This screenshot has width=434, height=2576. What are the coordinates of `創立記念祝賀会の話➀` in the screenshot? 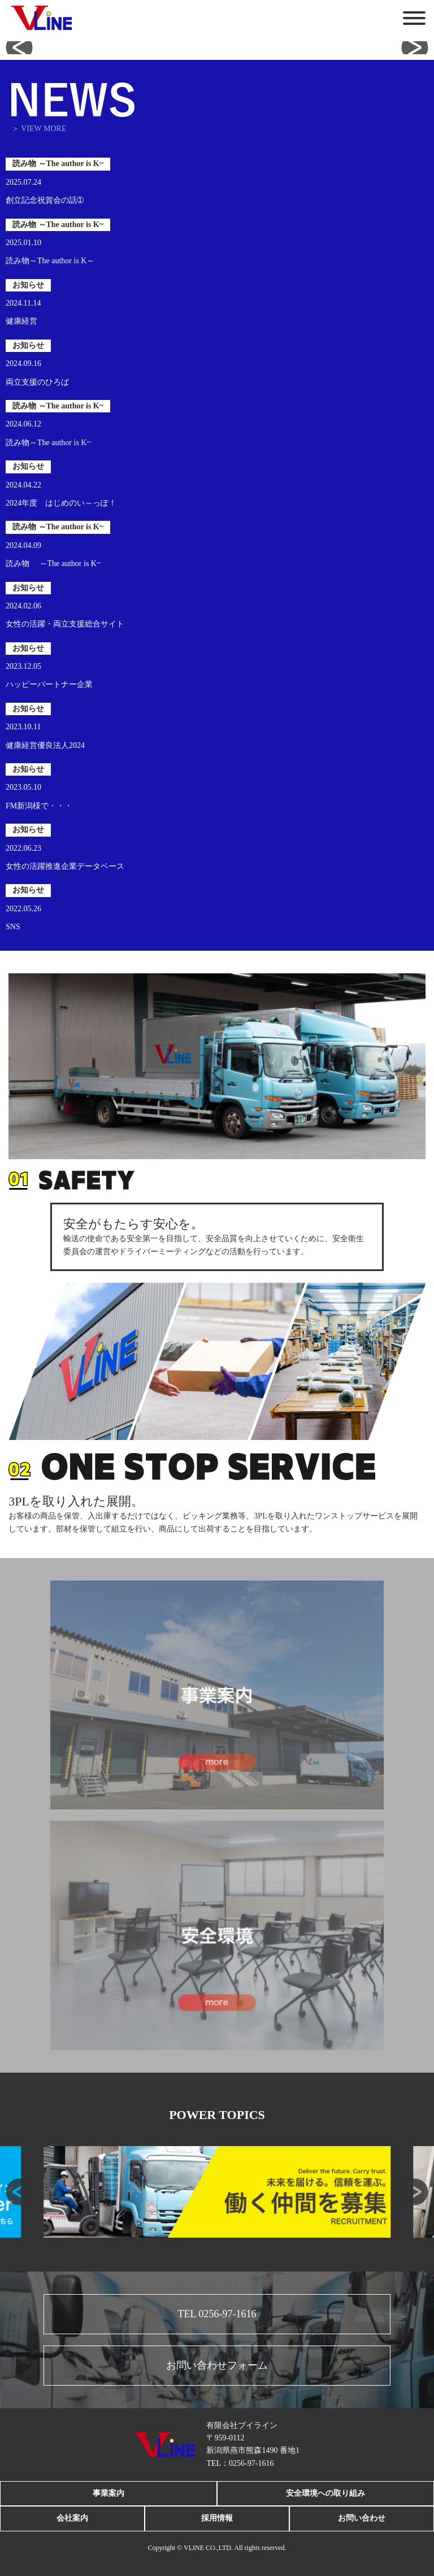 It's located at (45, 200).